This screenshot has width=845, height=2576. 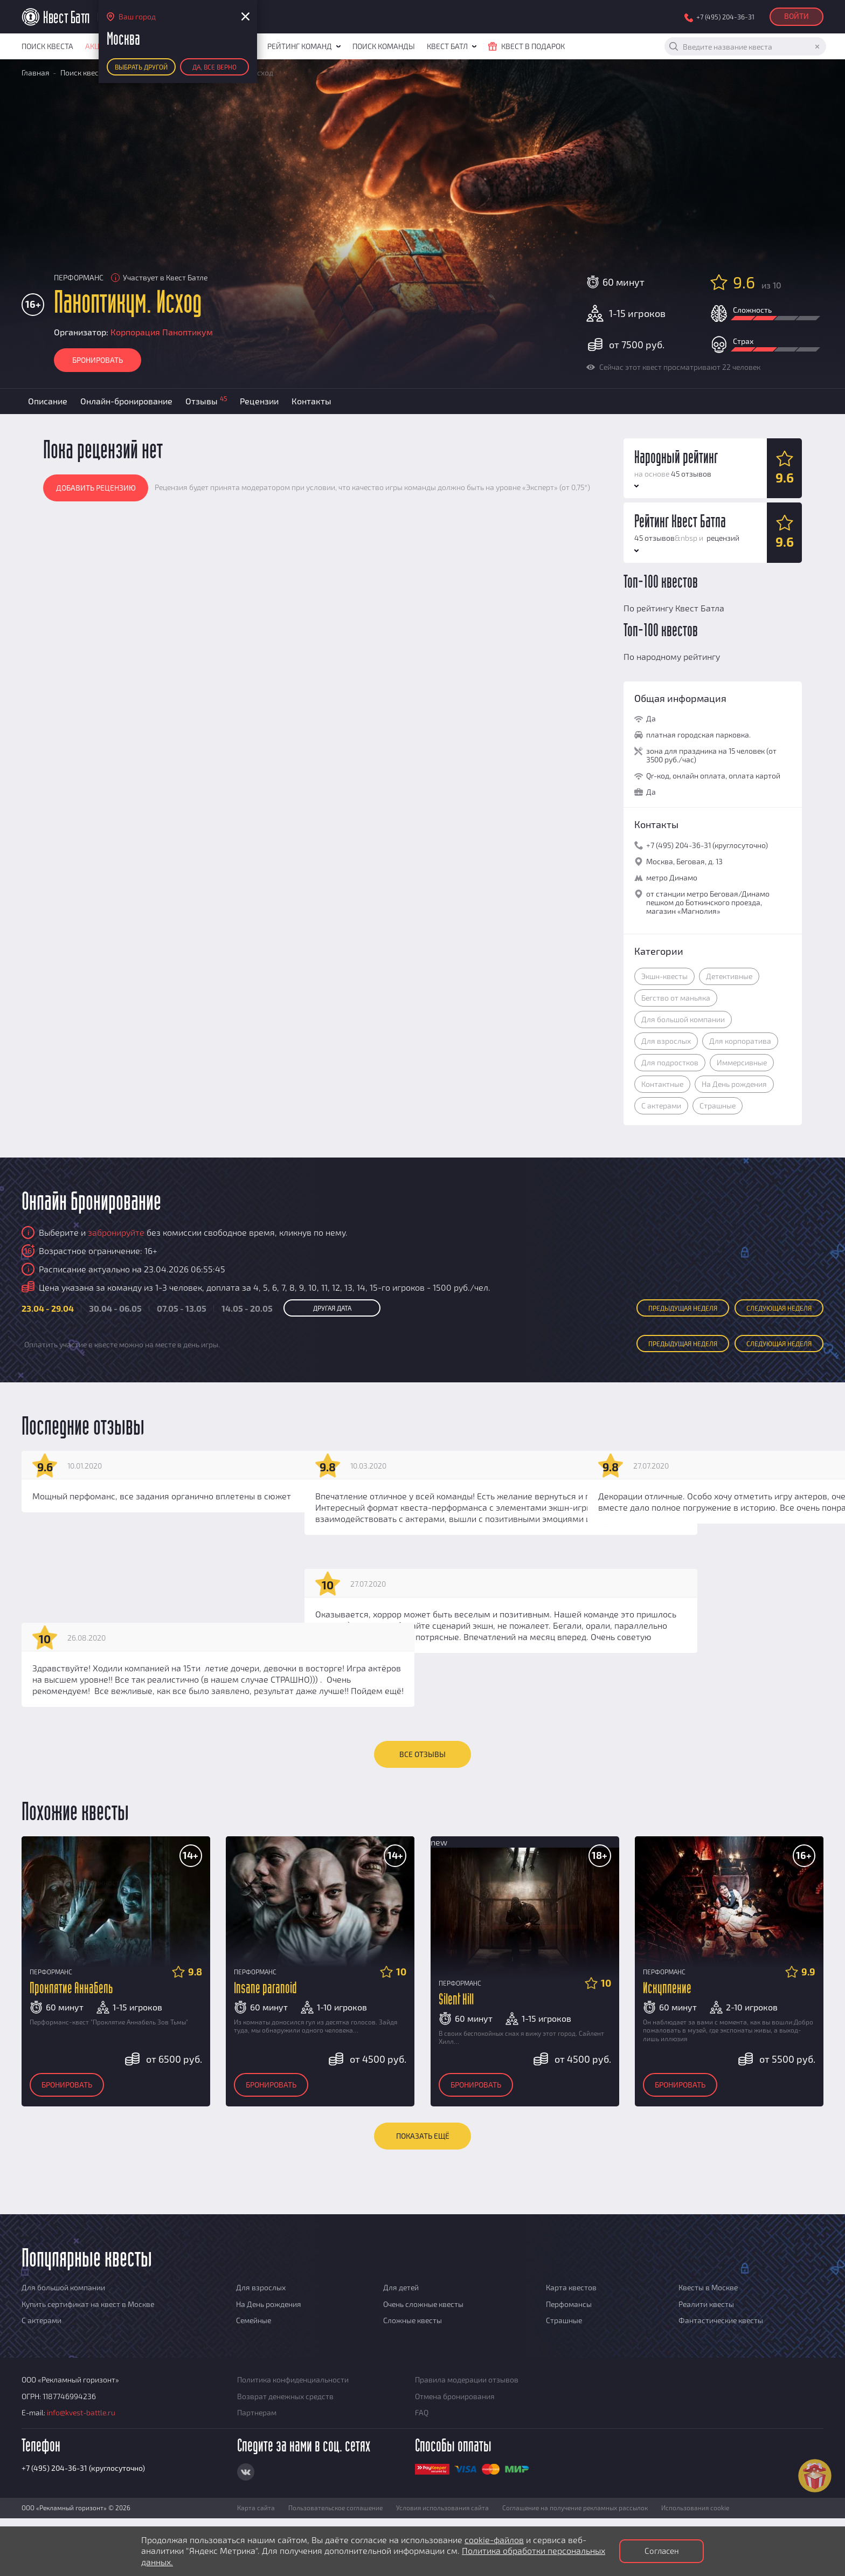 What do you see at coordinates (466, 2379) in the screenshot?
I see `Правила модерации отзывов` at bounding box center [466, 2379].